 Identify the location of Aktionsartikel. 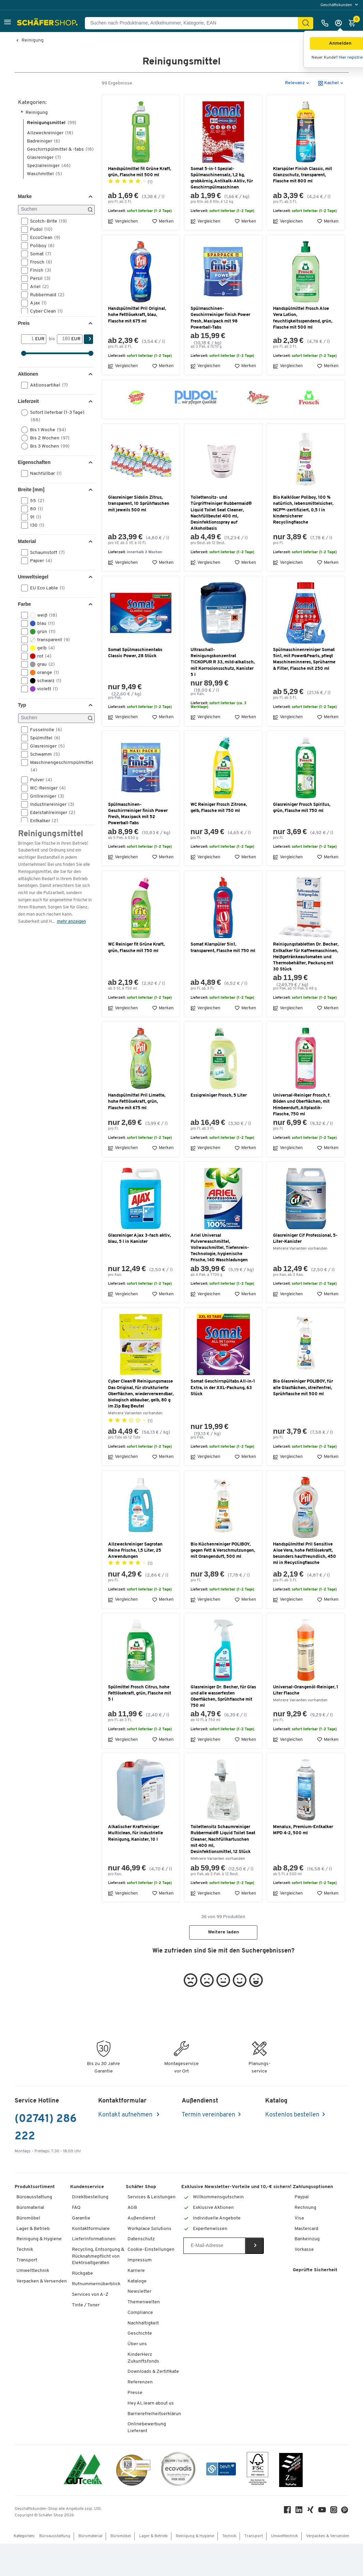
(46, 418).